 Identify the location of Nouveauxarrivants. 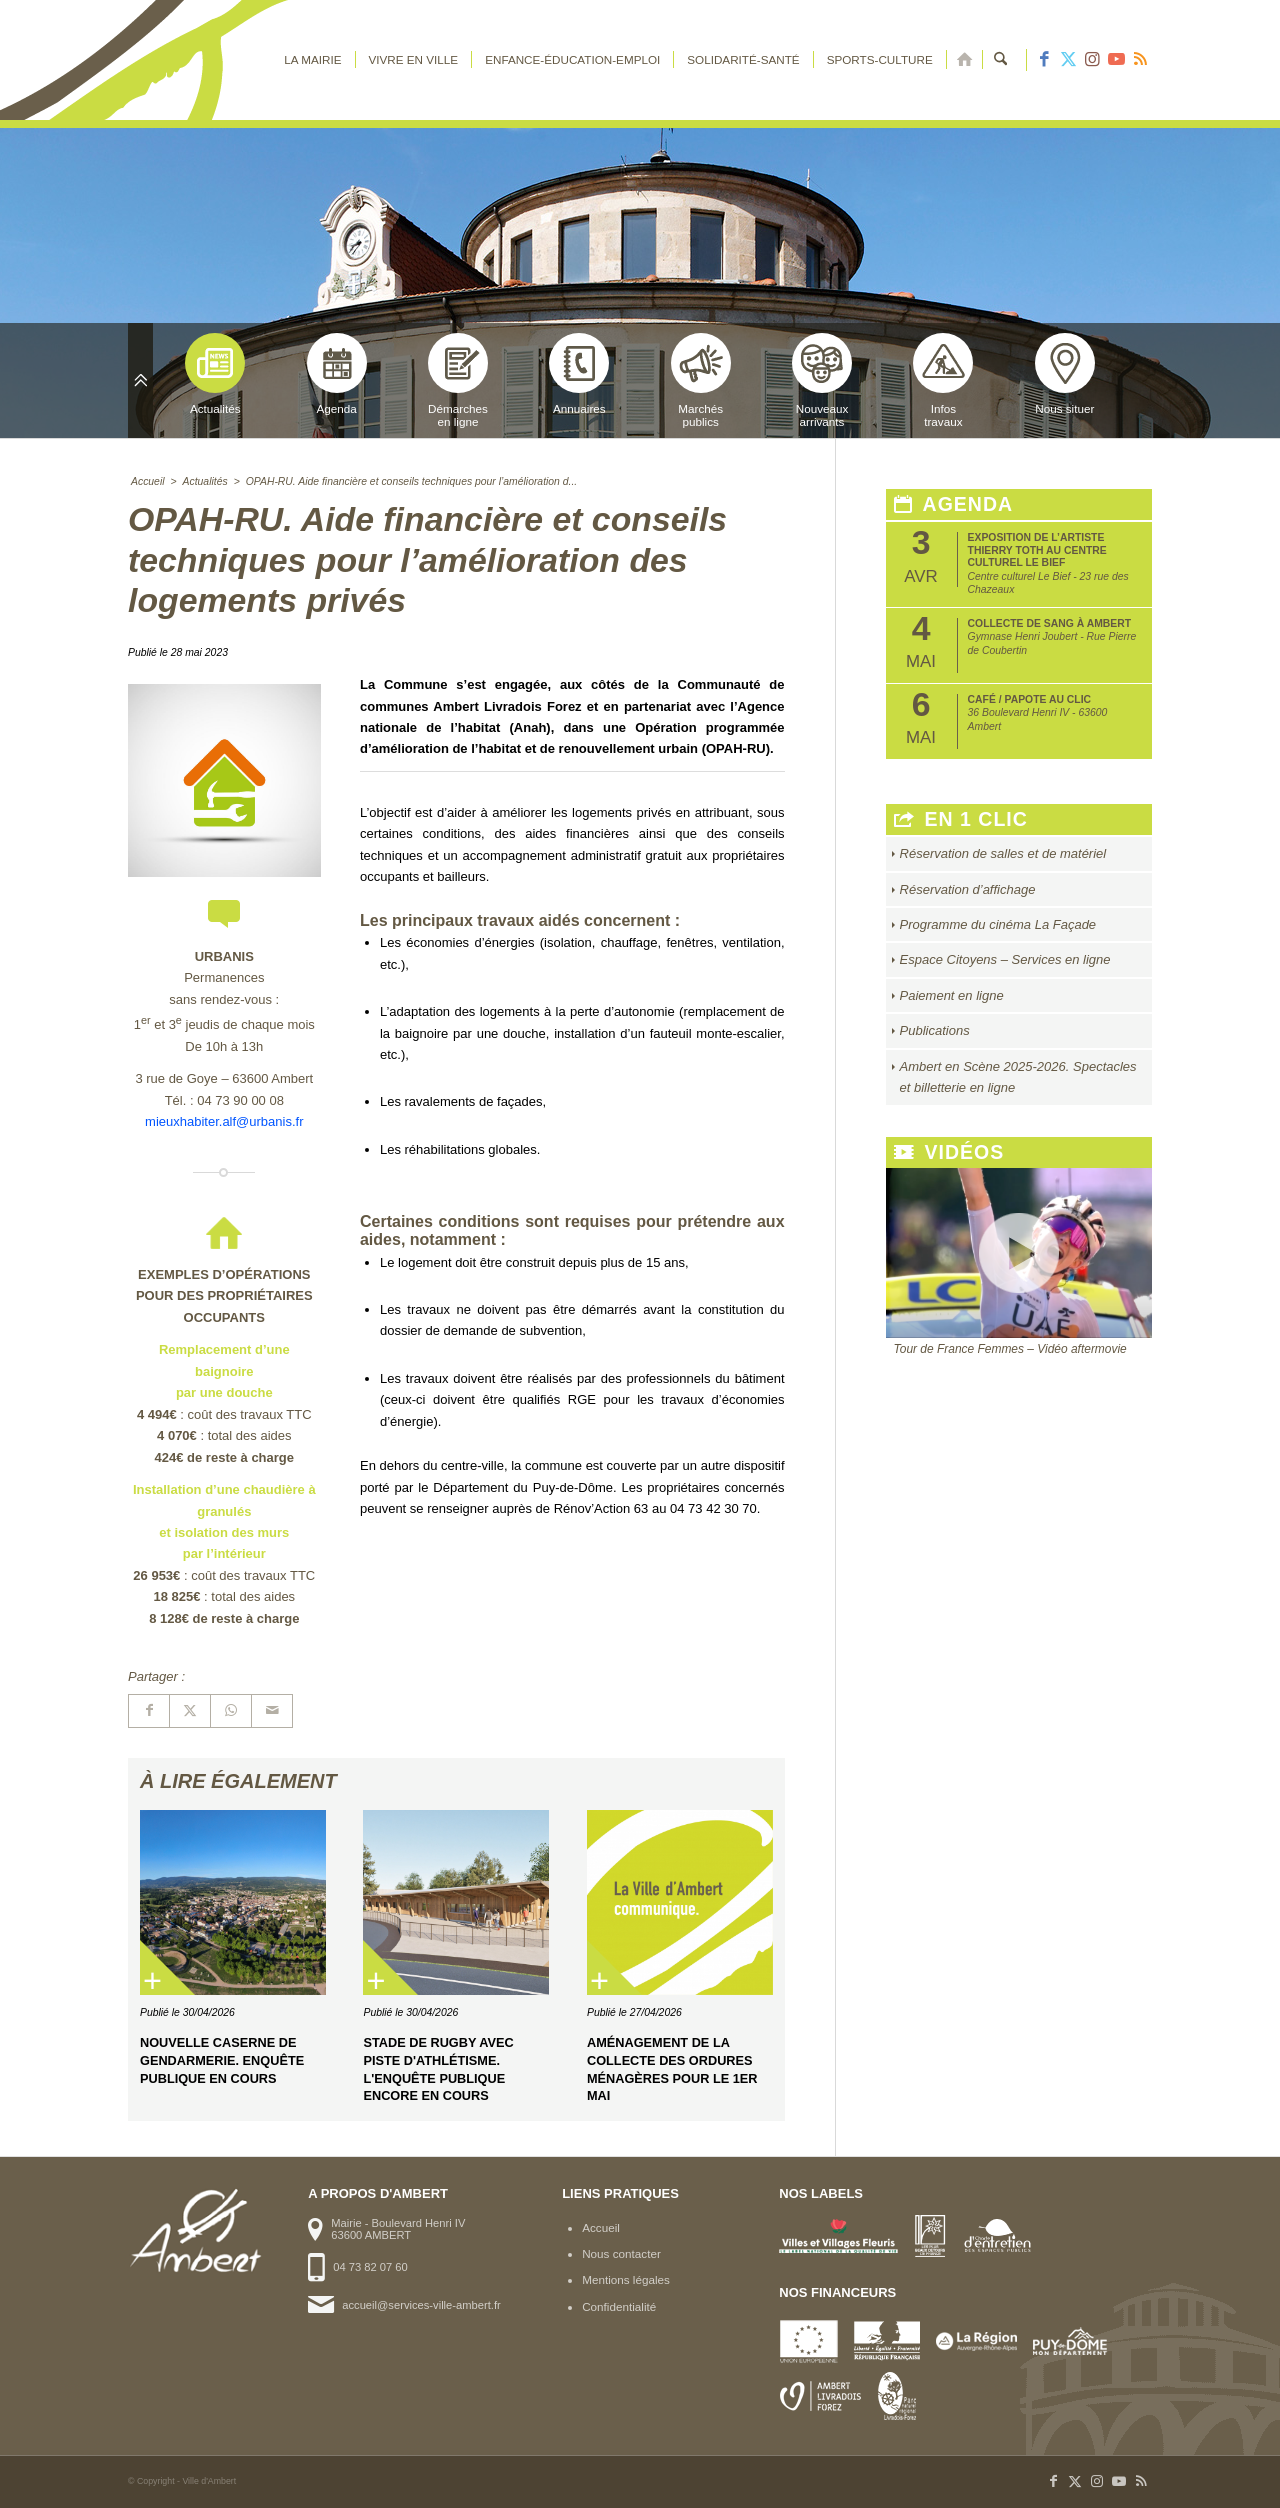
(822, 380).